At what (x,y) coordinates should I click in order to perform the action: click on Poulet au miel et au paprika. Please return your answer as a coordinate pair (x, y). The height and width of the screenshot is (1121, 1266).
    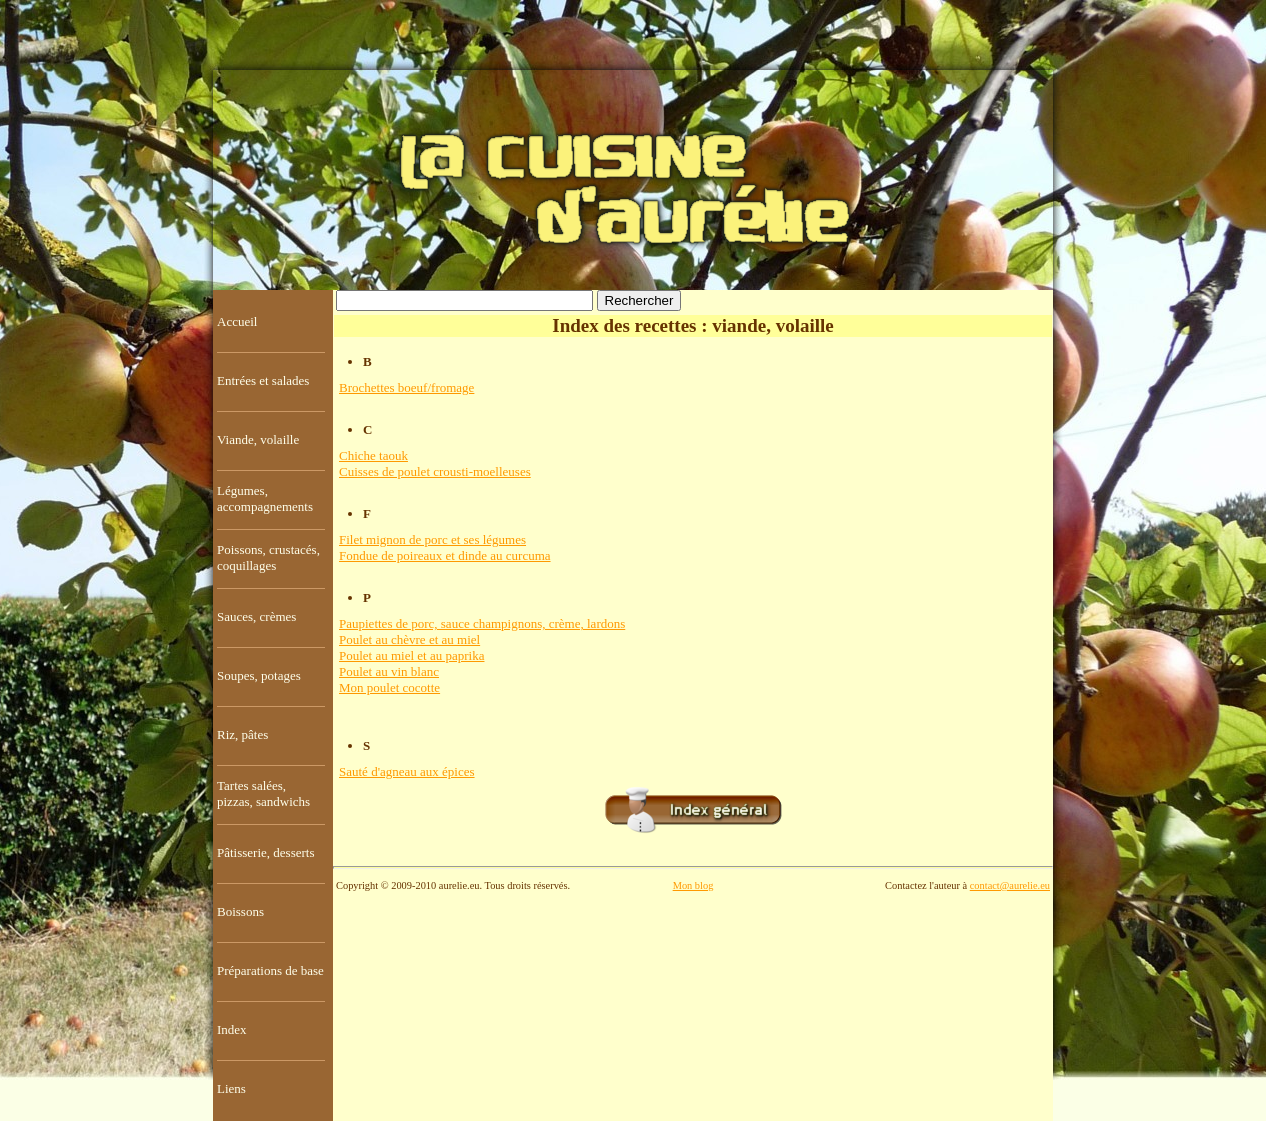
    Looking at the image, I should click on (411, 655).